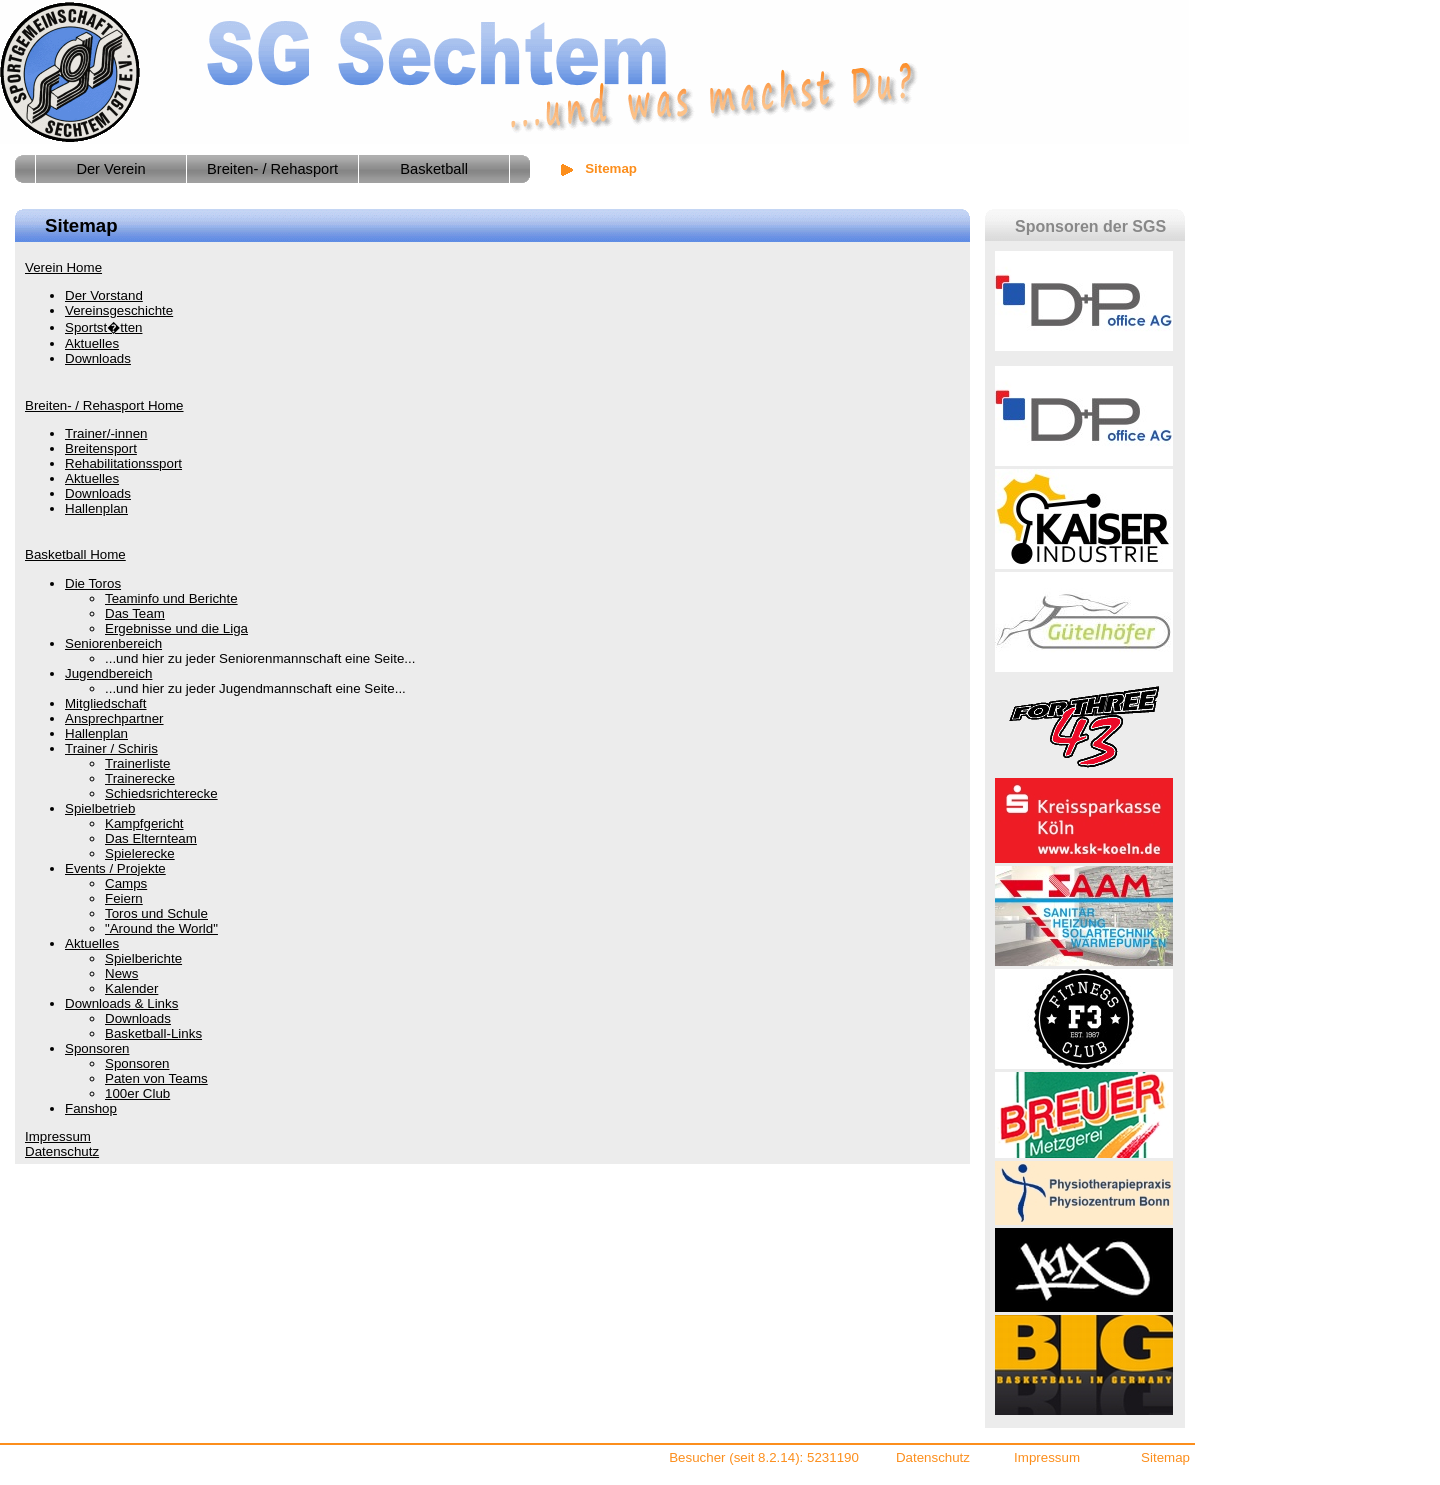 The image size is (1440, 1485). What do you see at coordinates (92, 343) in the screenshot?
I see `Aktuelles` at bounding box center [92, 343].